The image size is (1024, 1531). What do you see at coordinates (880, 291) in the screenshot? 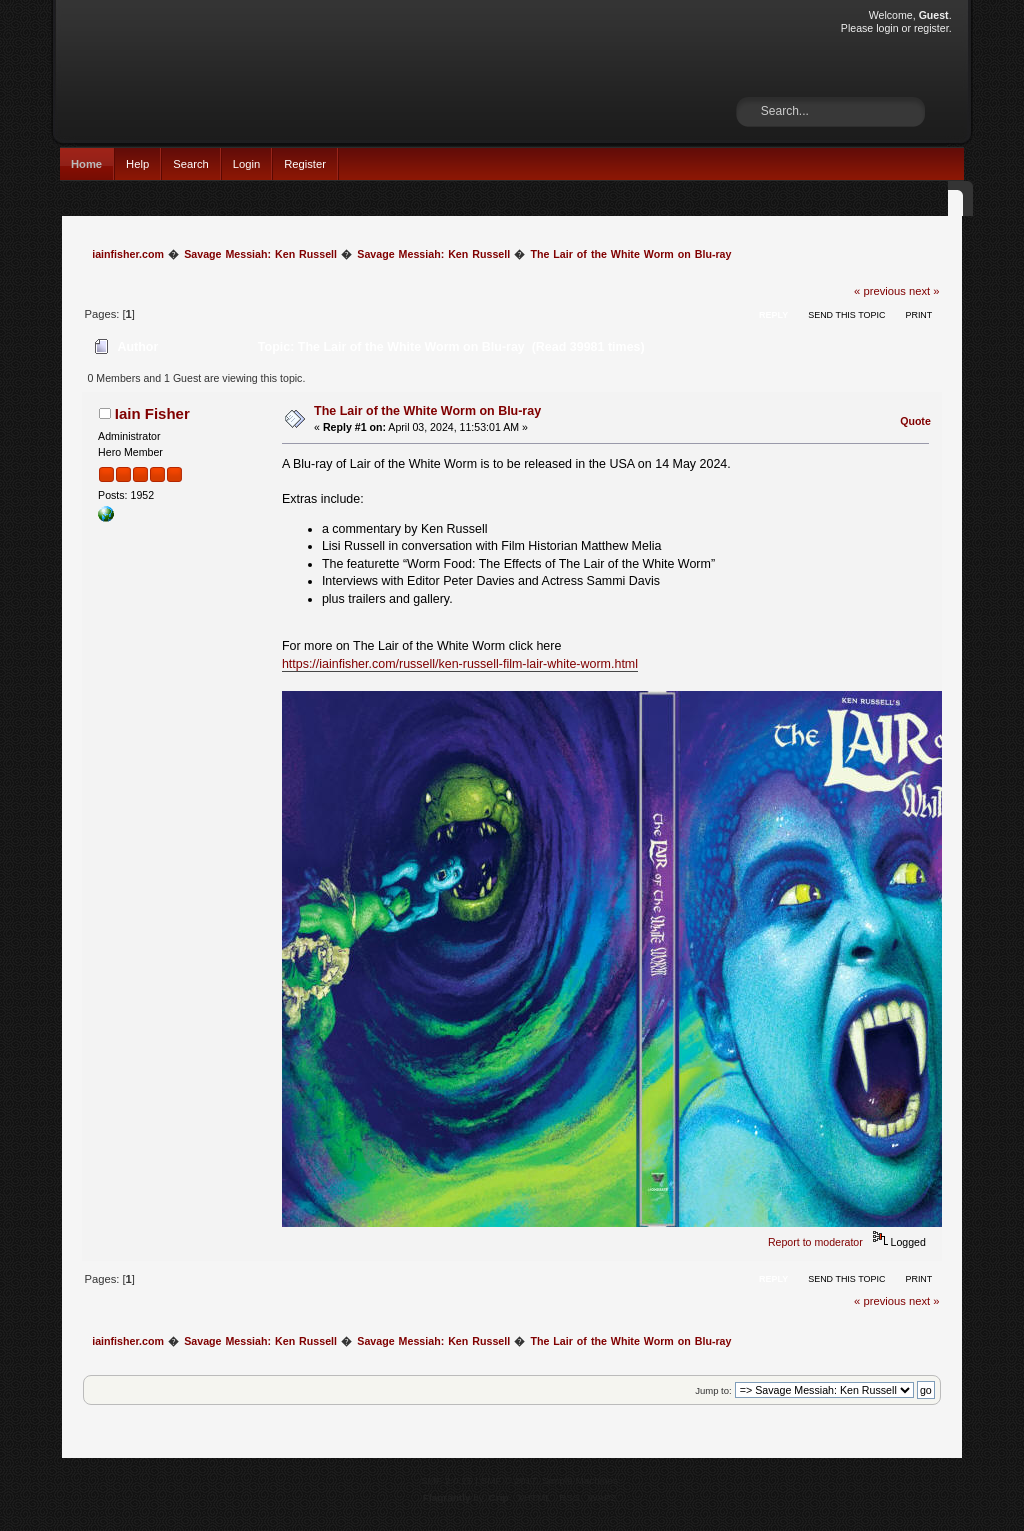
I see `« previous` at bounding box center [880, 291].